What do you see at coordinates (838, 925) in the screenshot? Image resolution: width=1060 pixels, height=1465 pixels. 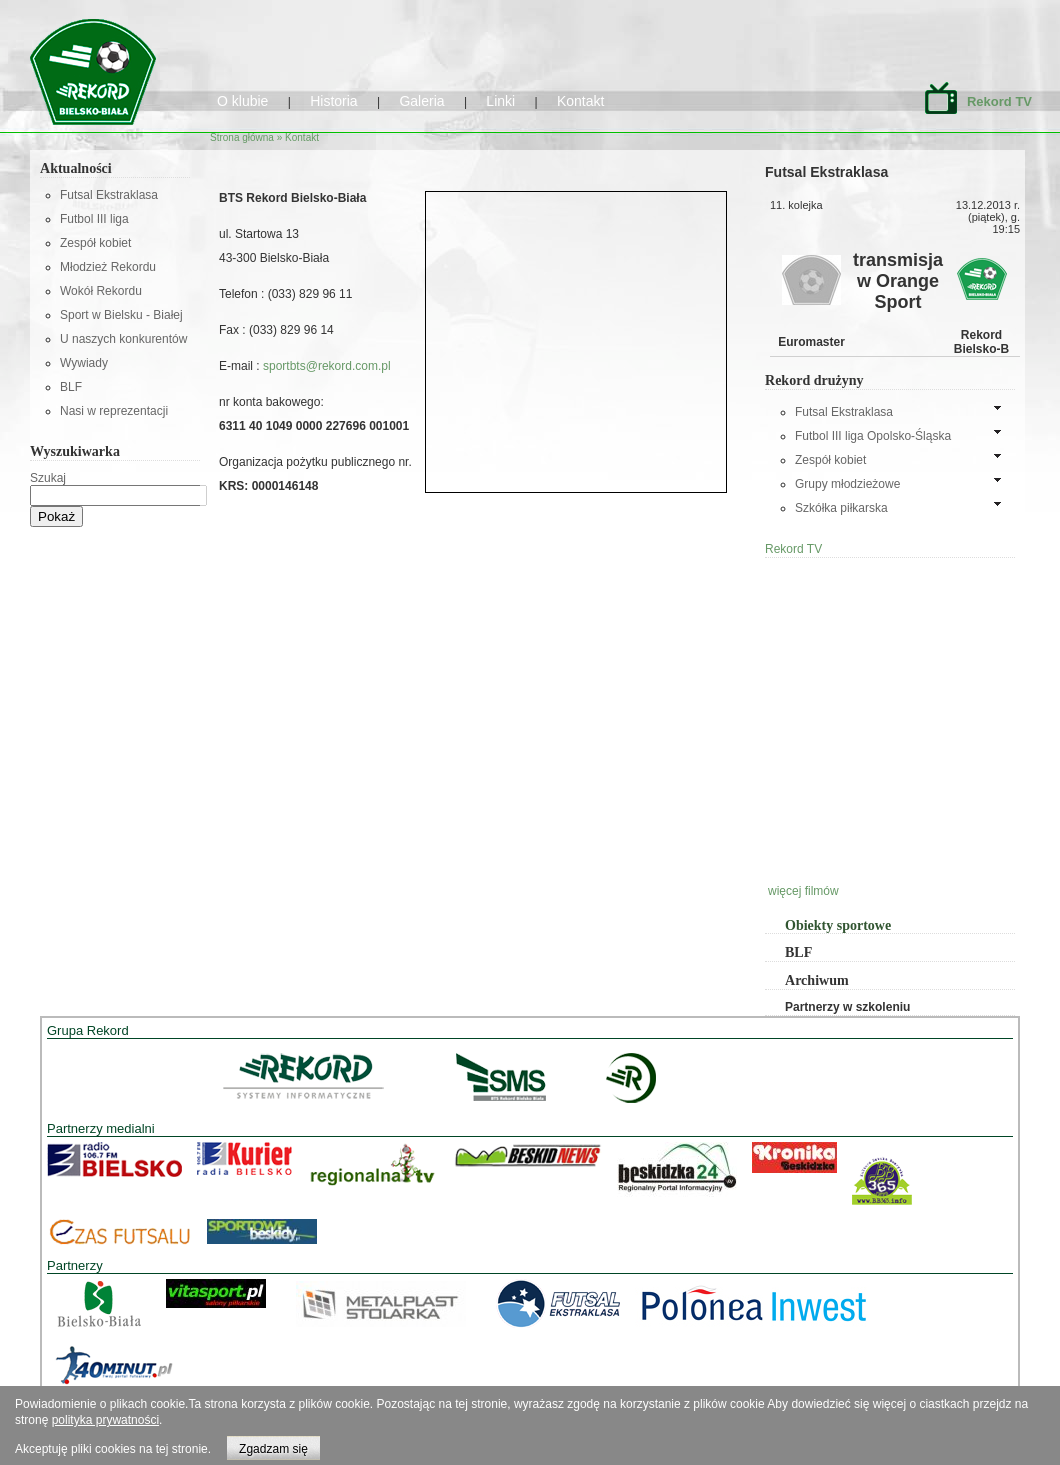 I see `Obiekty sportowe` at bounding box center [838, 925].